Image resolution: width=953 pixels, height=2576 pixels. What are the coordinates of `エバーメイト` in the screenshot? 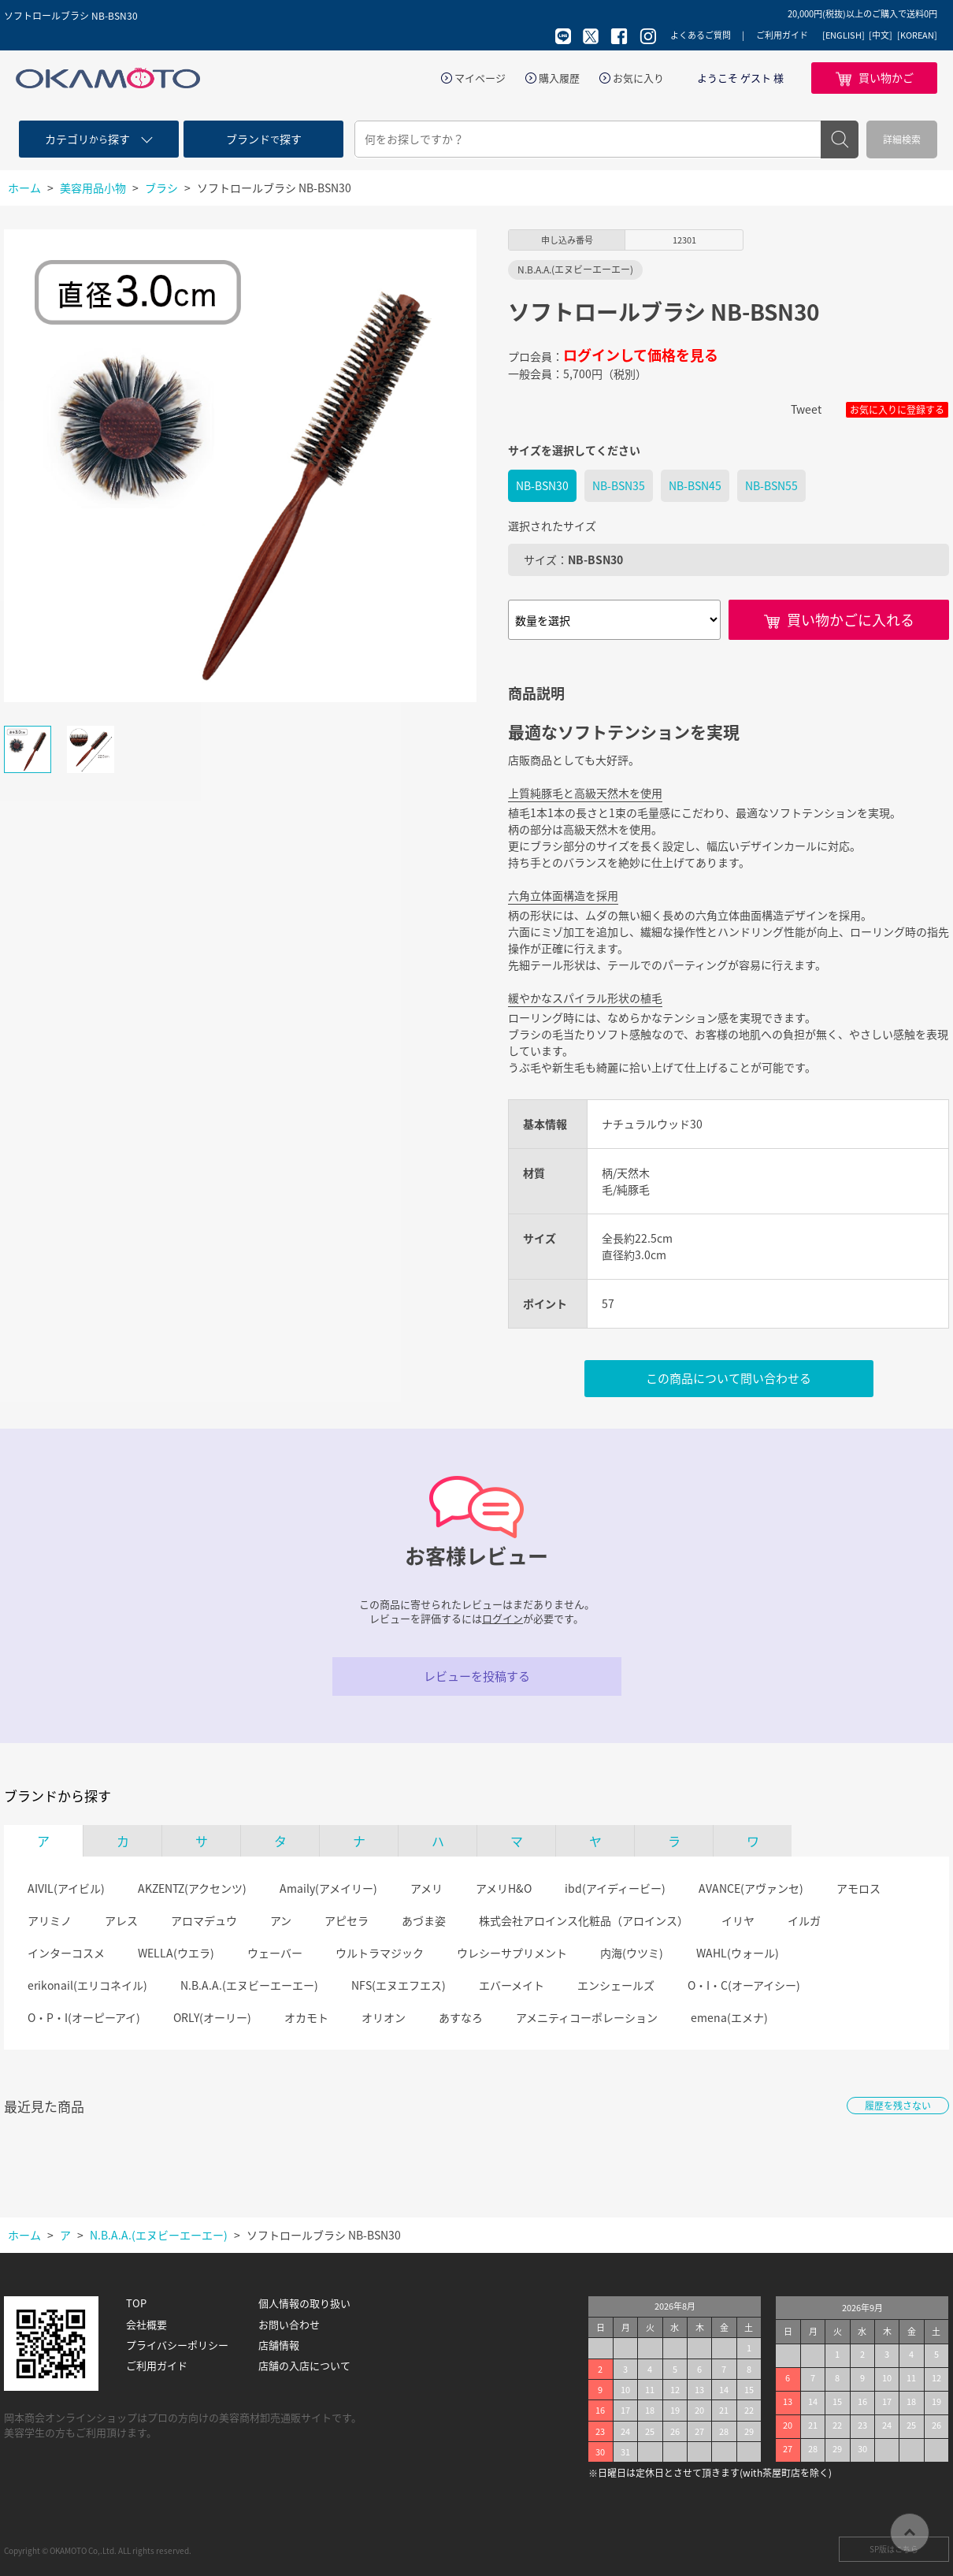 It's located at (511, 1985).